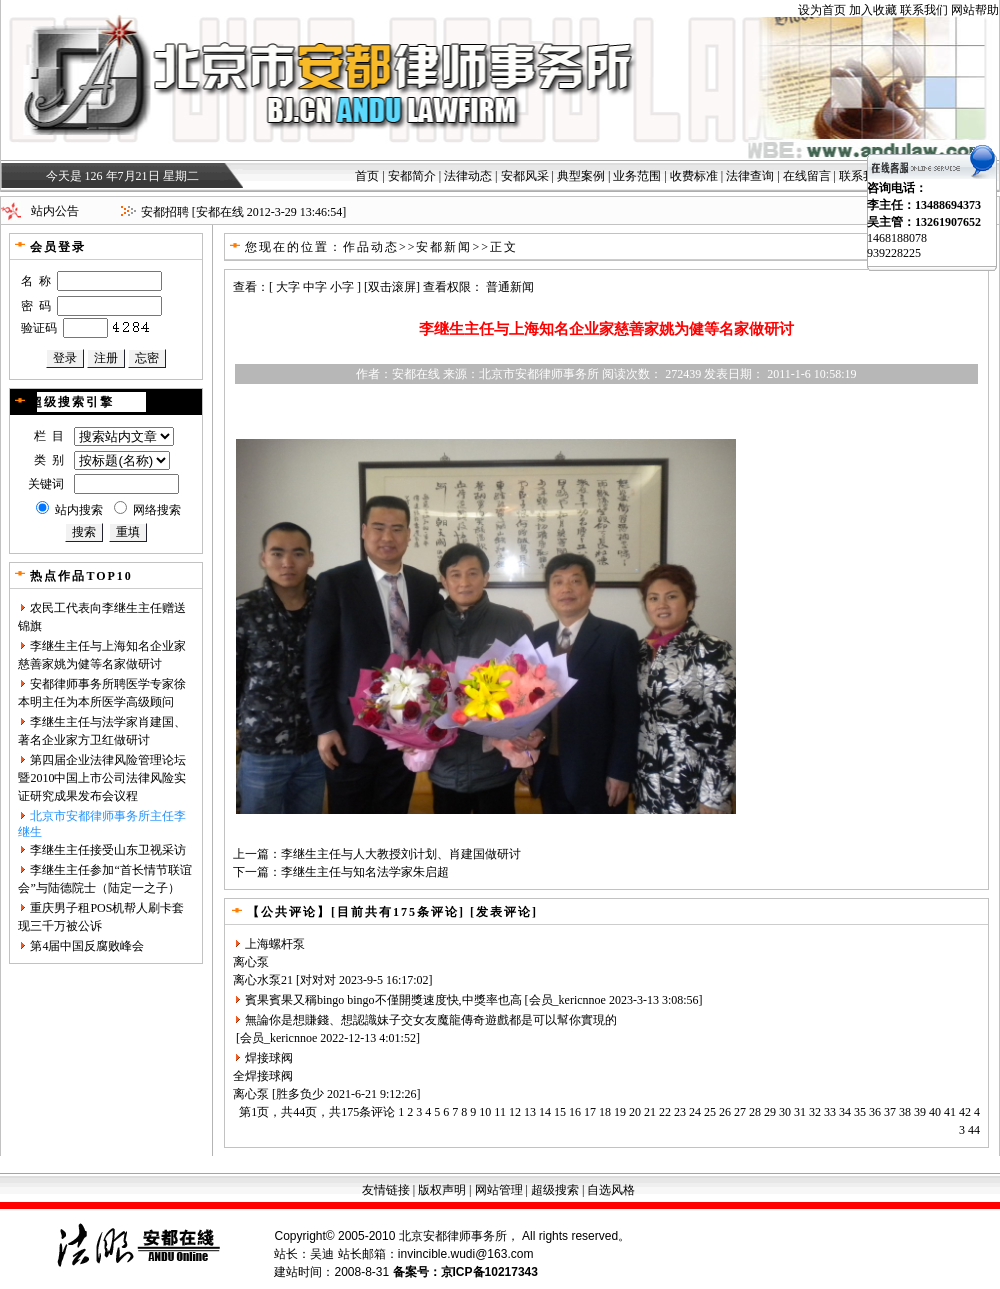  Describe the element at coordinates (860, 1112) in the screenshot. I see `35` at that location.